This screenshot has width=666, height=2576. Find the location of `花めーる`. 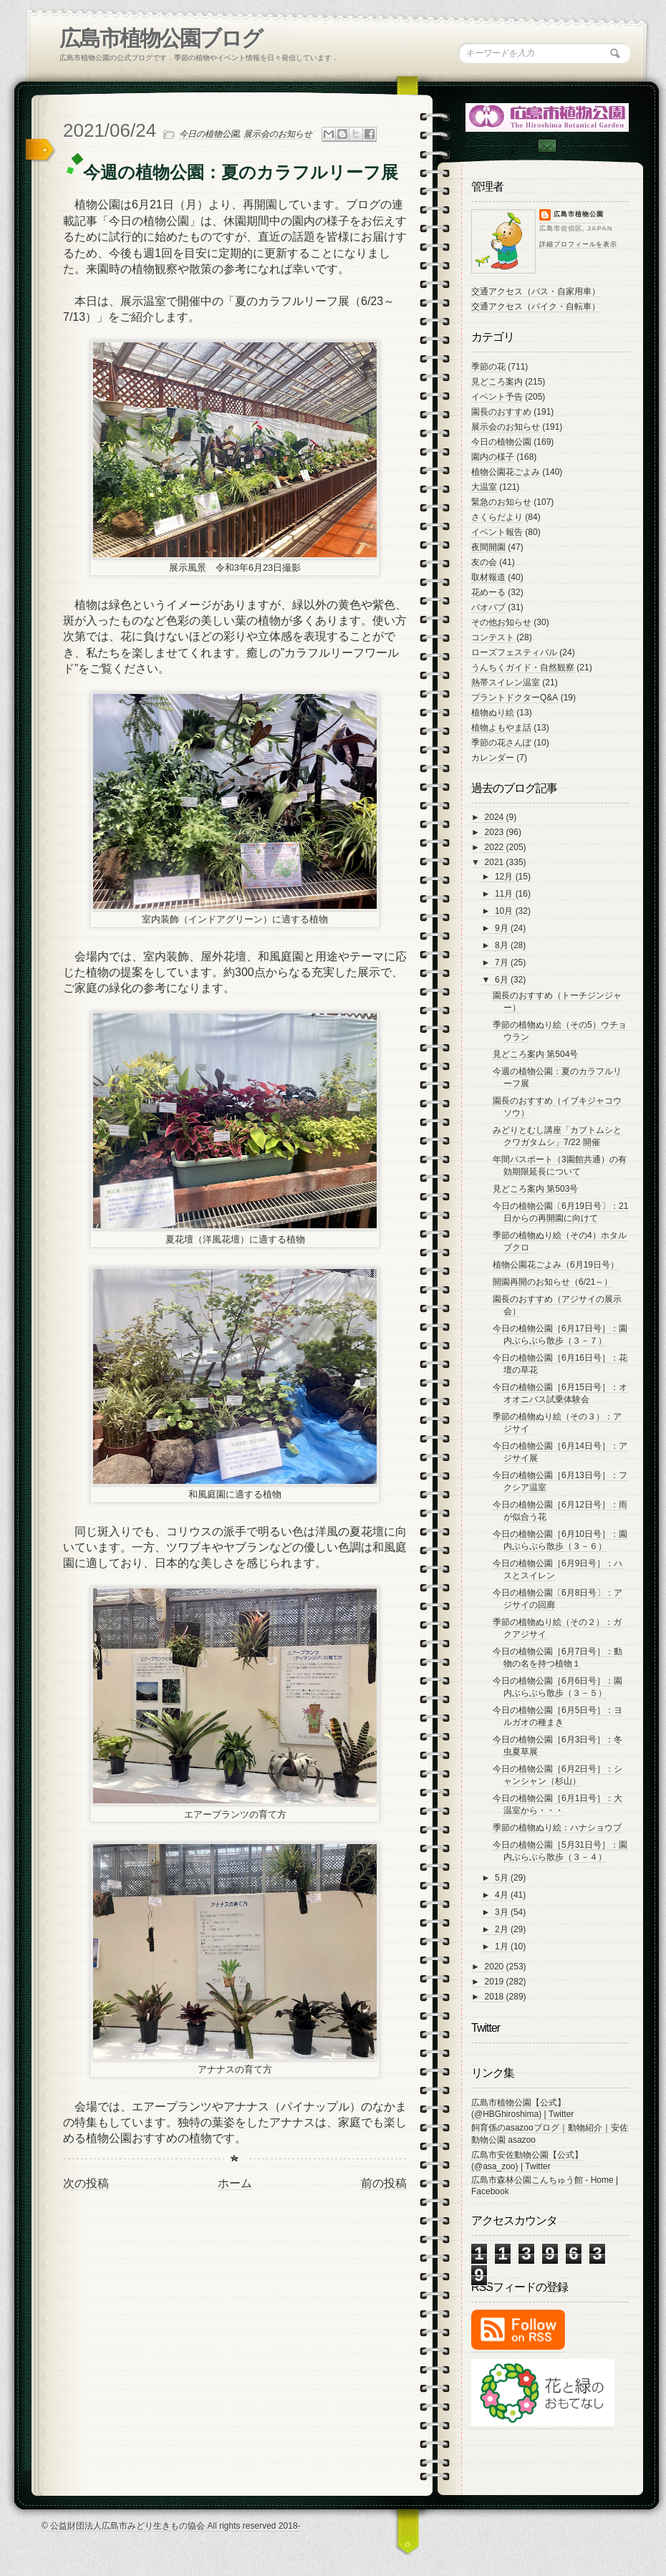

花めーる is located at coordinates (488, 592).